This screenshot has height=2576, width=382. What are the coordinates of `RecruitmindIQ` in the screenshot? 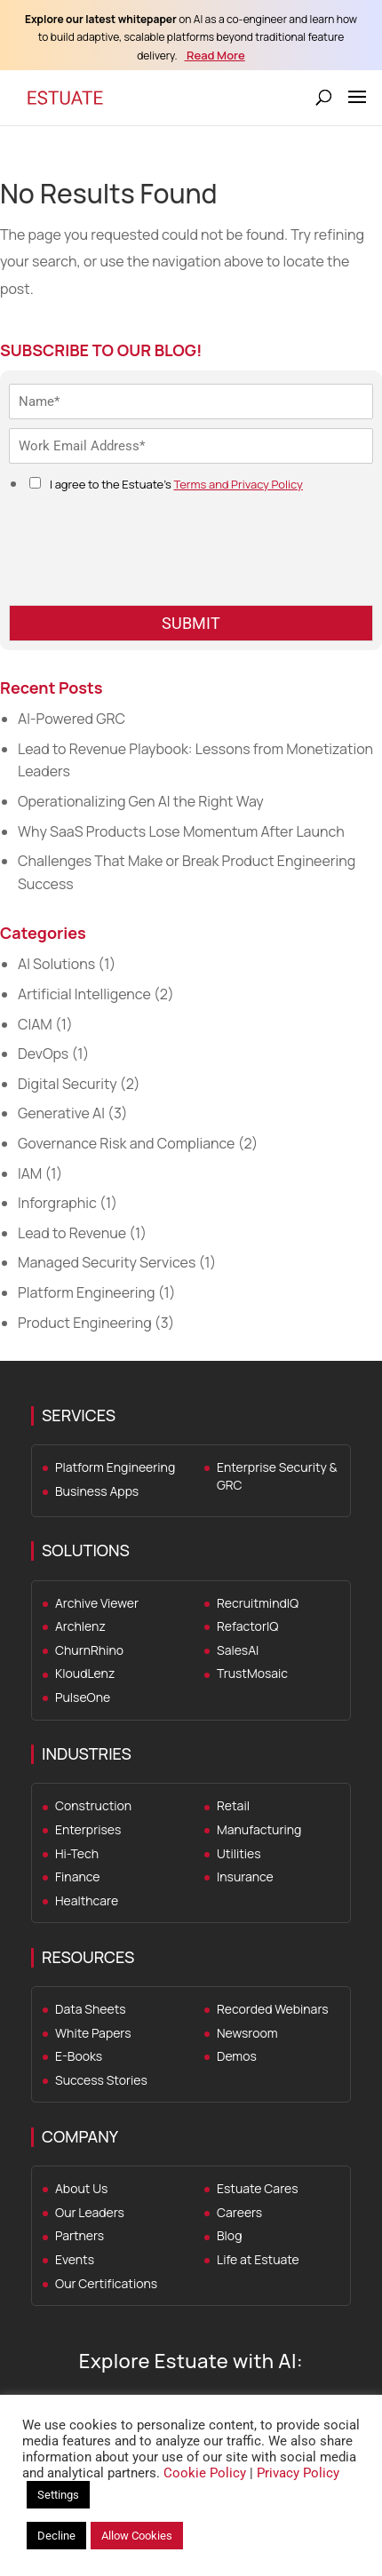 It's located at (257, 1602).